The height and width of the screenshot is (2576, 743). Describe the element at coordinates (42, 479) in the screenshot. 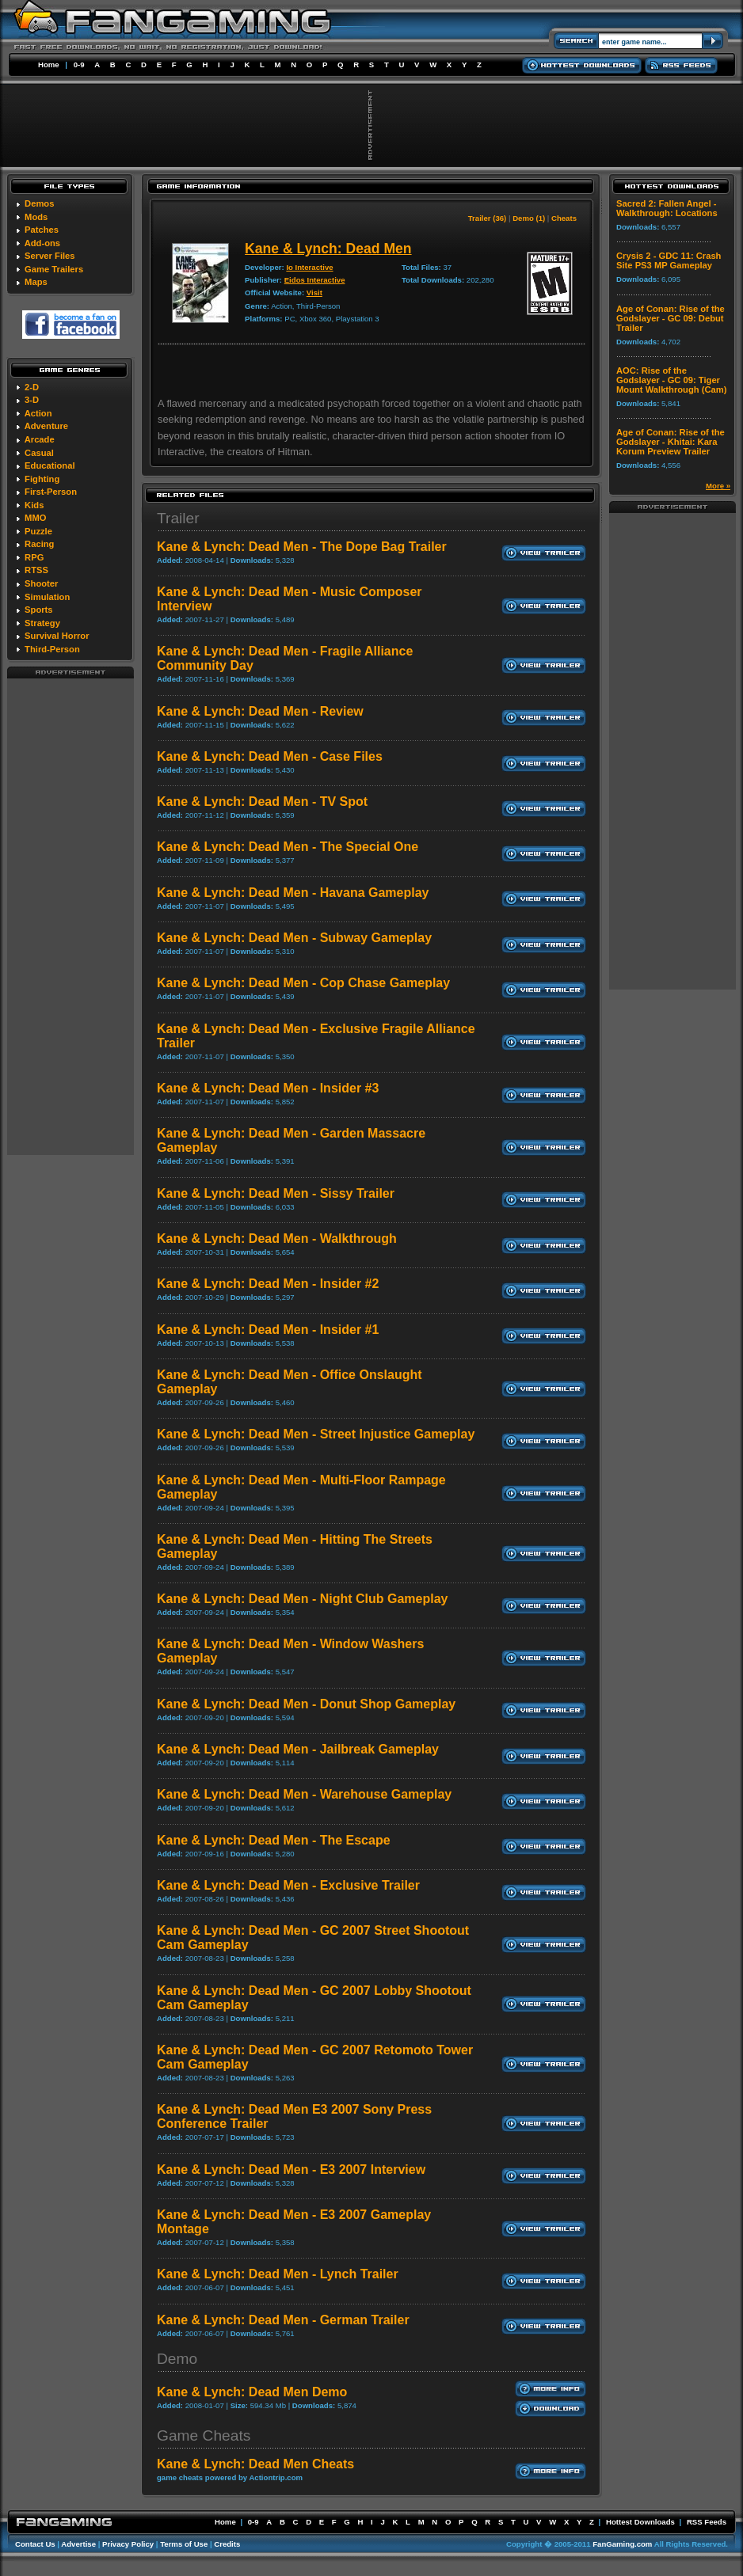

I see `Fighting` at that location.